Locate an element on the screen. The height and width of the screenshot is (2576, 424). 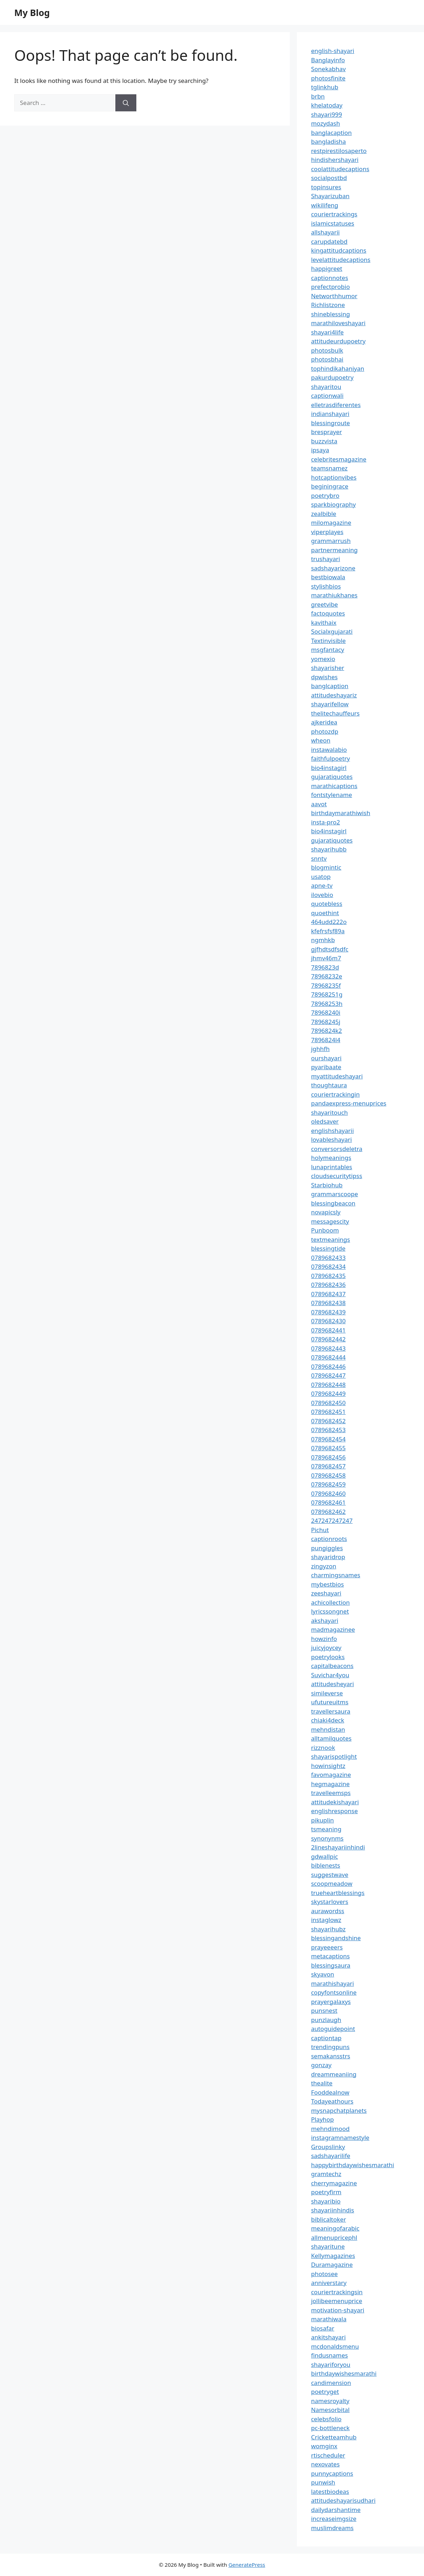
tglinkhub is located at coordinates (324, 87).